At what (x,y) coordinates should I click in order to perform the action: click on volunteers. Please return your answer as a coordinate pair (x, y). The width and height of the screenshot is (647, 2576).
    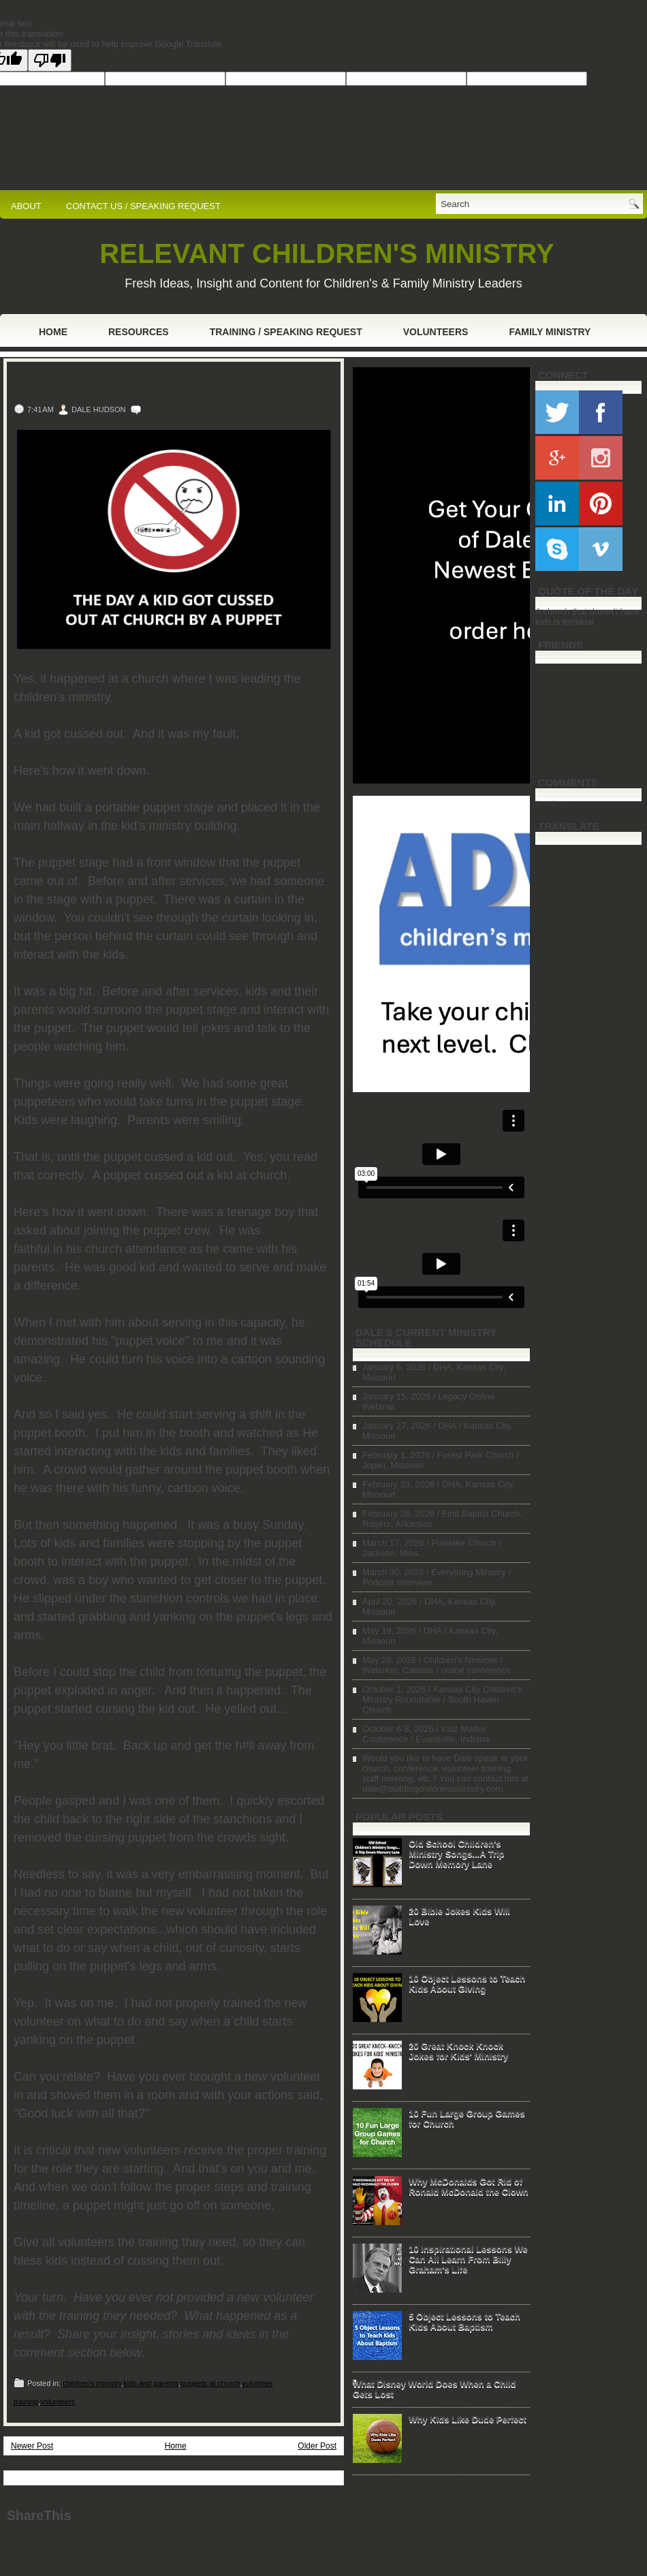
    Looking at the image, I should click on (57, 2401).